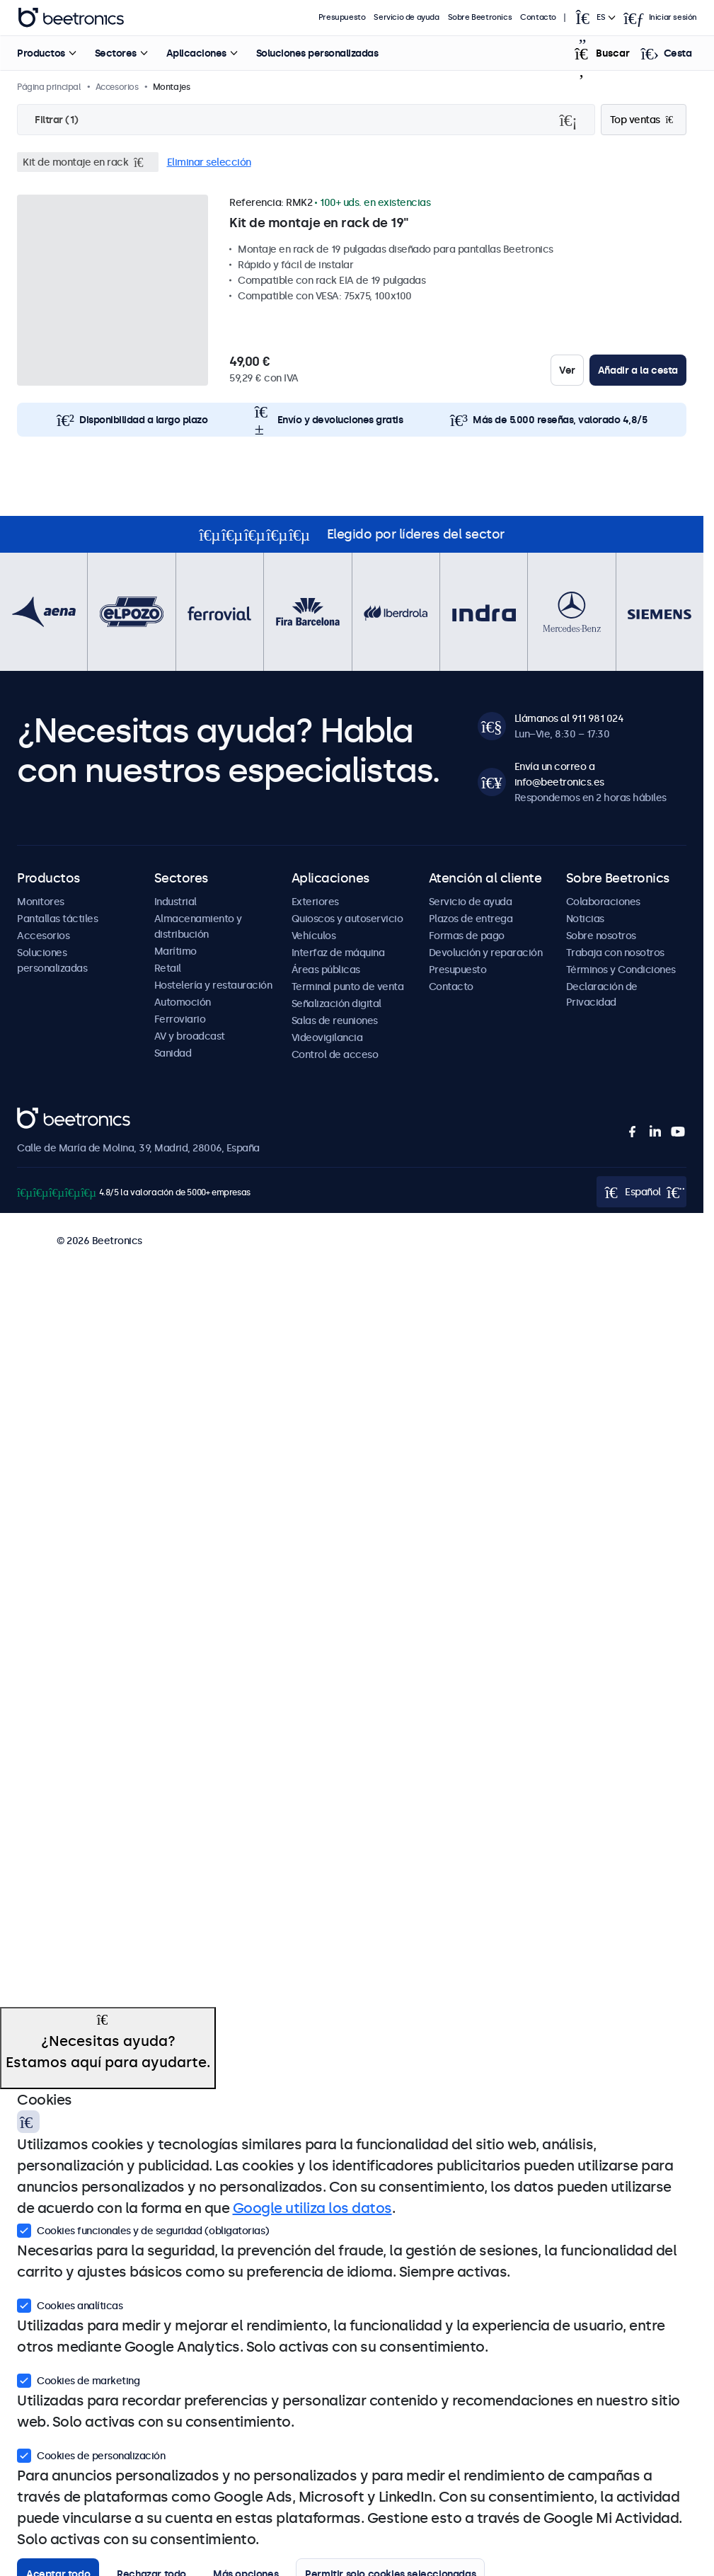 This screenshot has width=714, height=2576. What do you see at coordinates (601, 936) in the screenshot?
I see `Sobre nosotros` at bounding box center [601, 936].